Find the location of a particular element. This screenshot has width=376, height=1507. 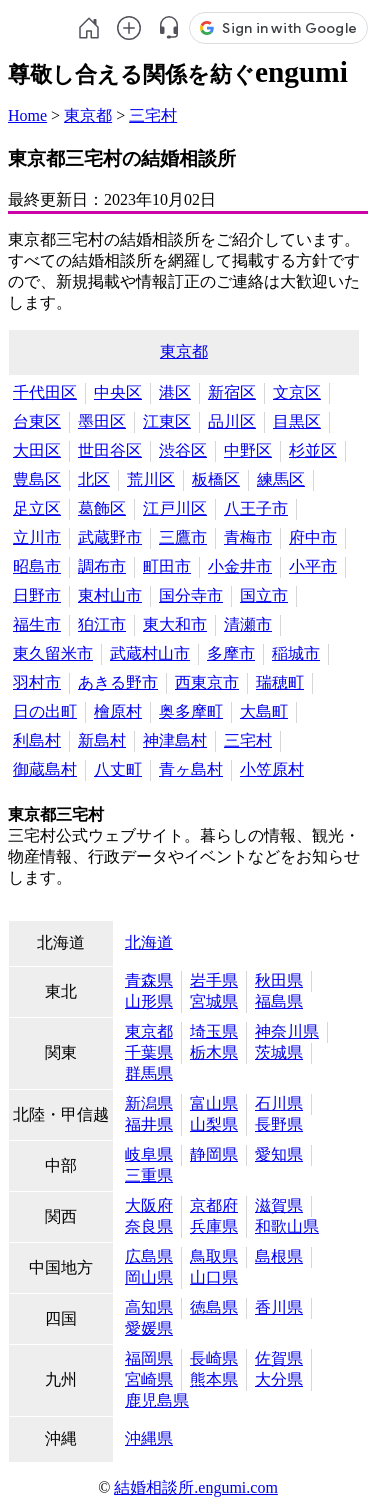

瑞穂町 is located at coordinates (280, 682).